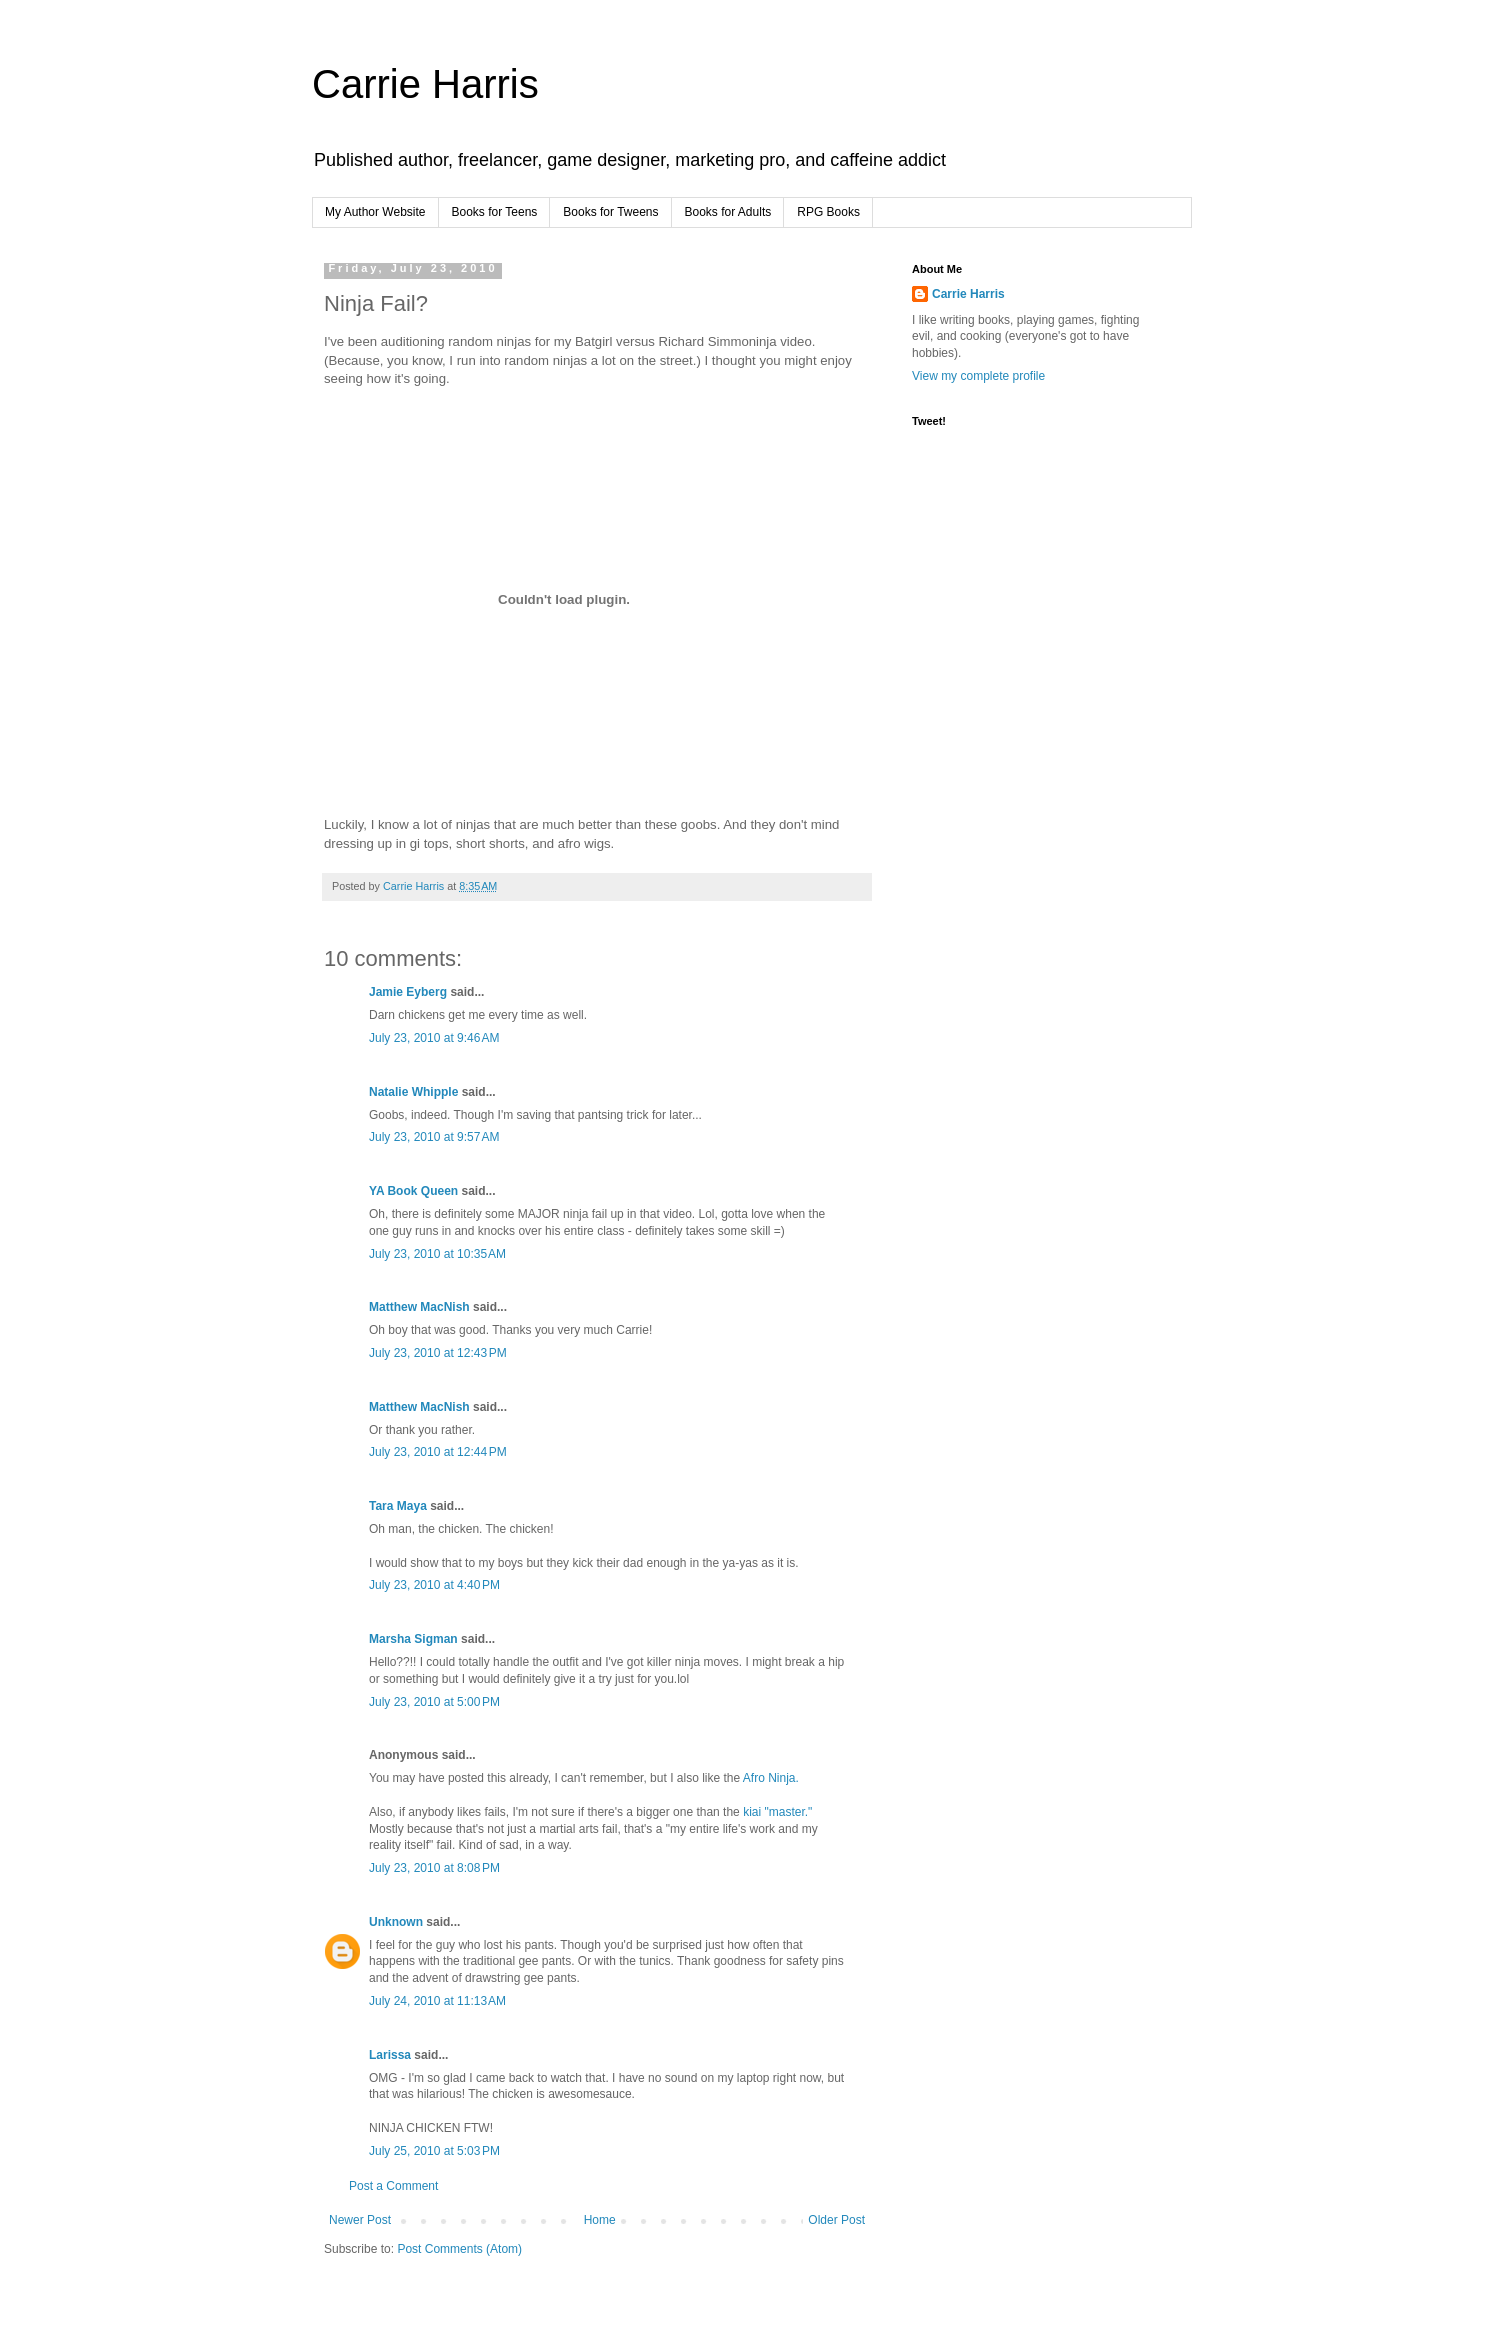  What do you see at coordinates (836, 2220) in the screenshot?
I see `Older Post` at bounding box center [836, 2220].